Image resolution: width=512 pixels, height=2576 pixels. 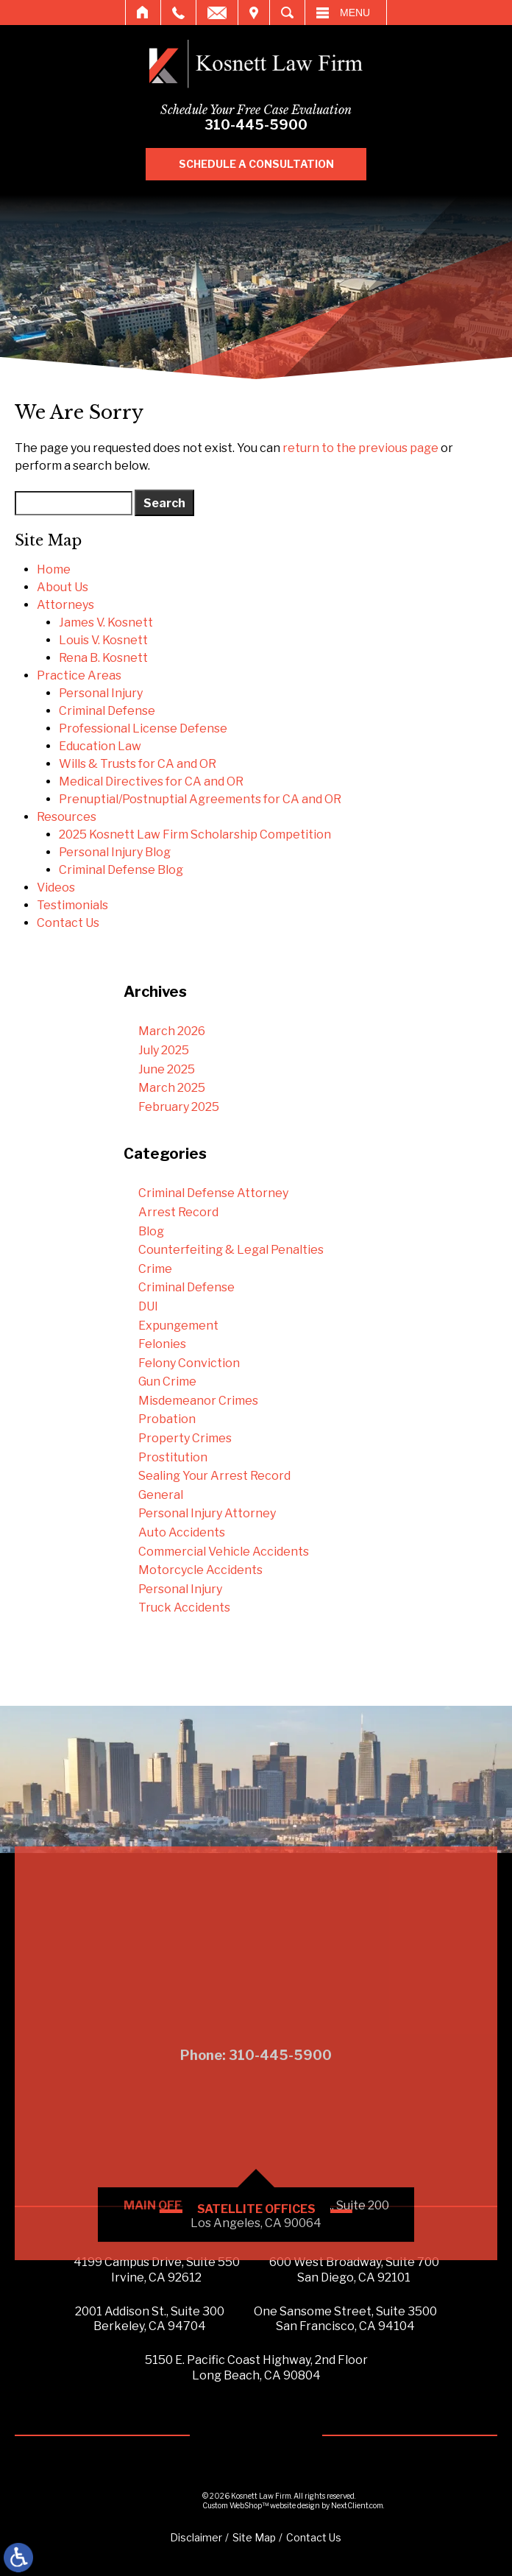 What do you see at coordinates (269, 164) in the screenshot?
I see `Schedule A Consultation` at bounding box center [269, 164].